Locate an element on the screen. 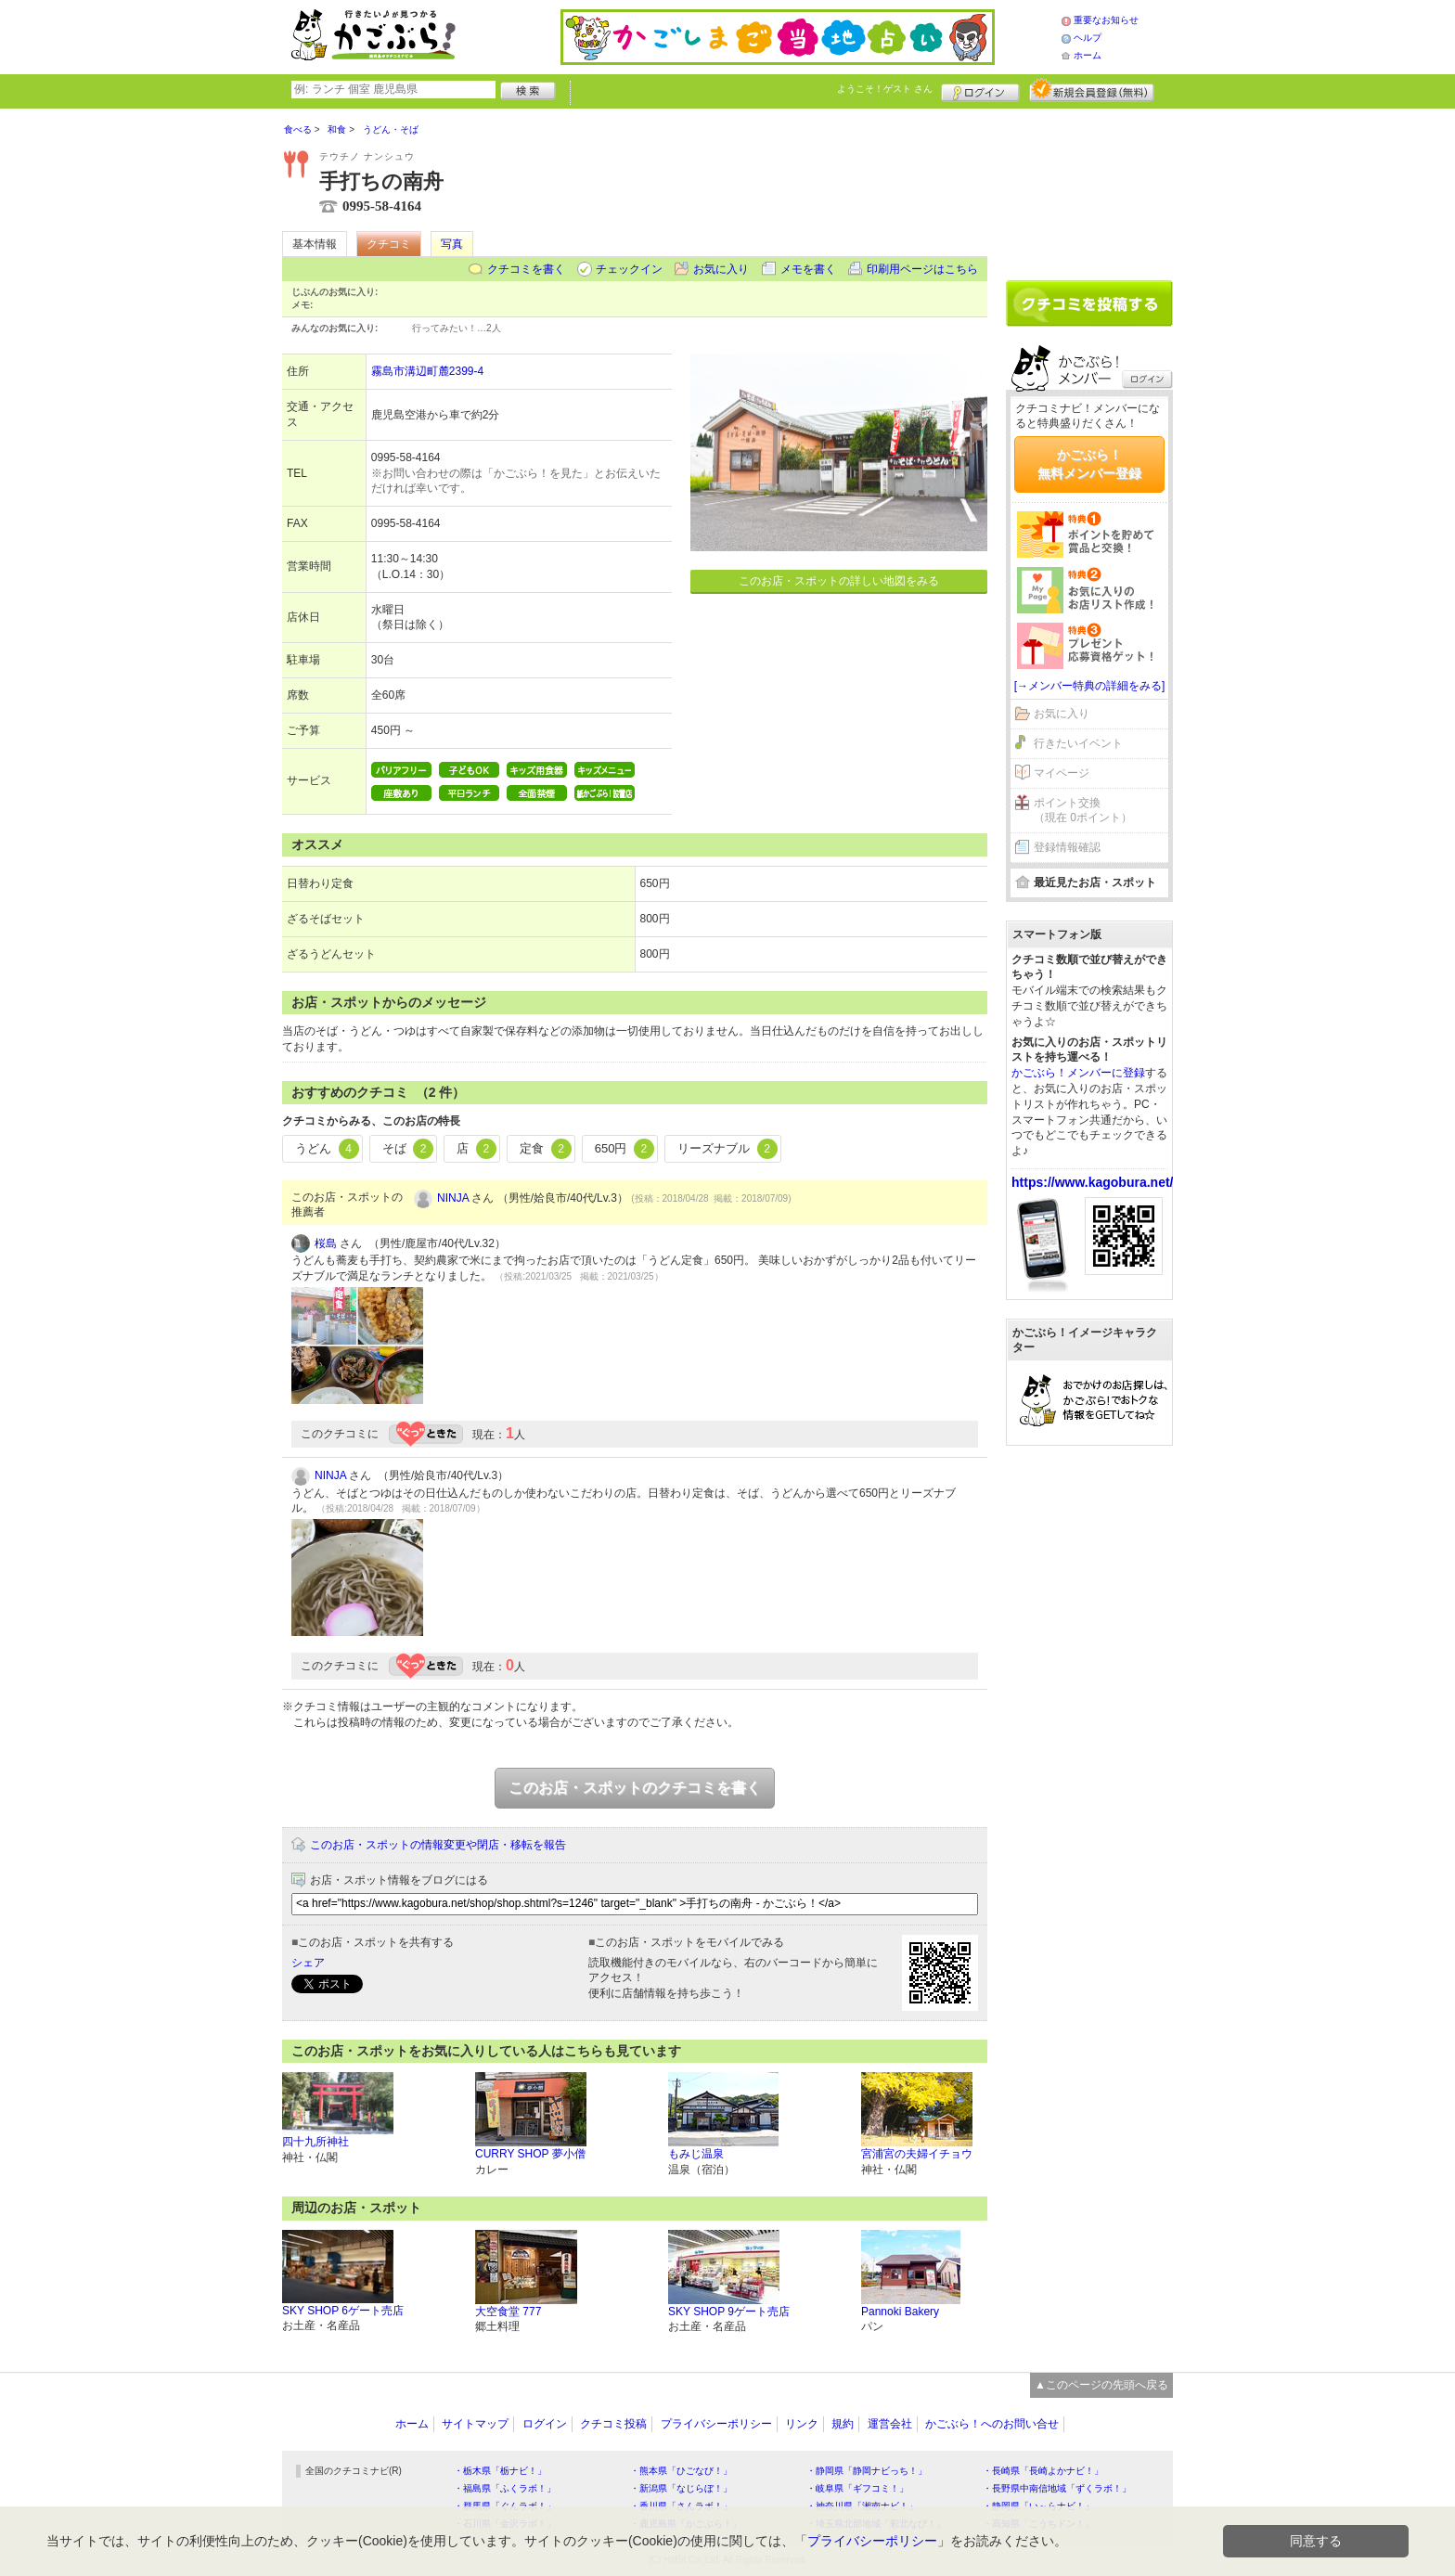  四十九所神社 is located at coordinates (315, 2141).